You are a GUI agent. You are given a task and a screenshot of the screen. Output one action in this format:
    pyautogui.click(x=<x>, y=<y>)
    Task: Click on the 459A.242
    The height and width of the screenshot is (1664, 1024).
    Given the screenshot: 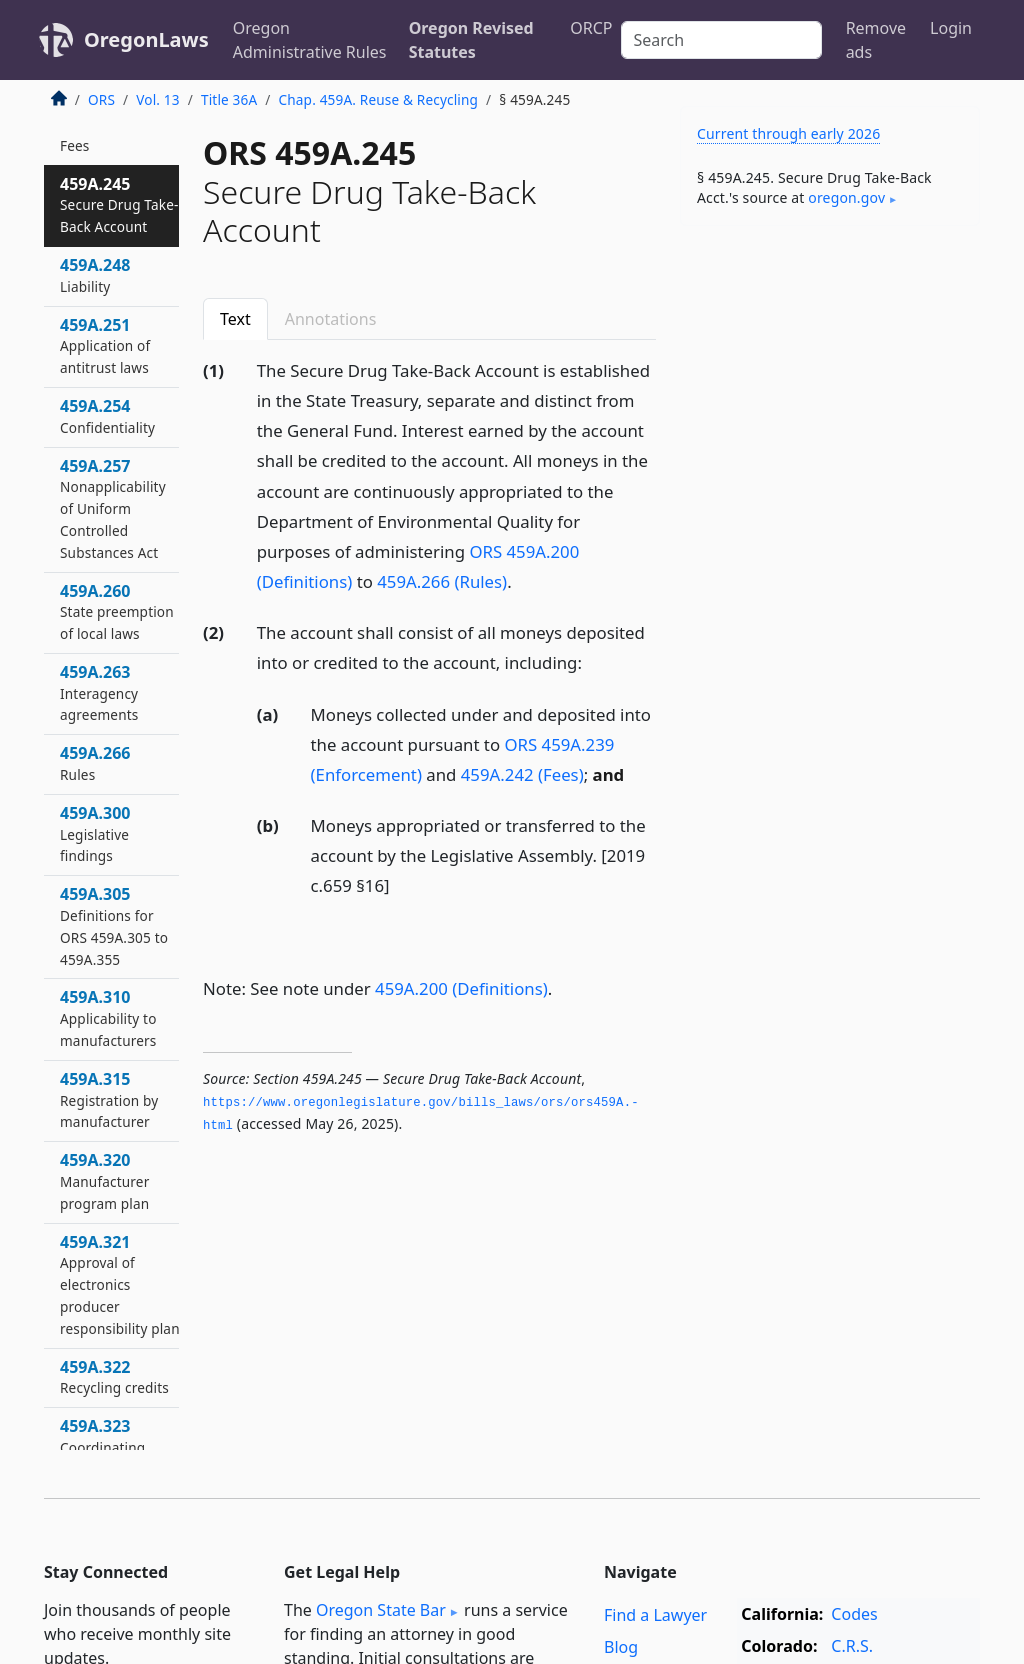 What is the action you would take?
    pyautogui.click(x=95, y=134)
    